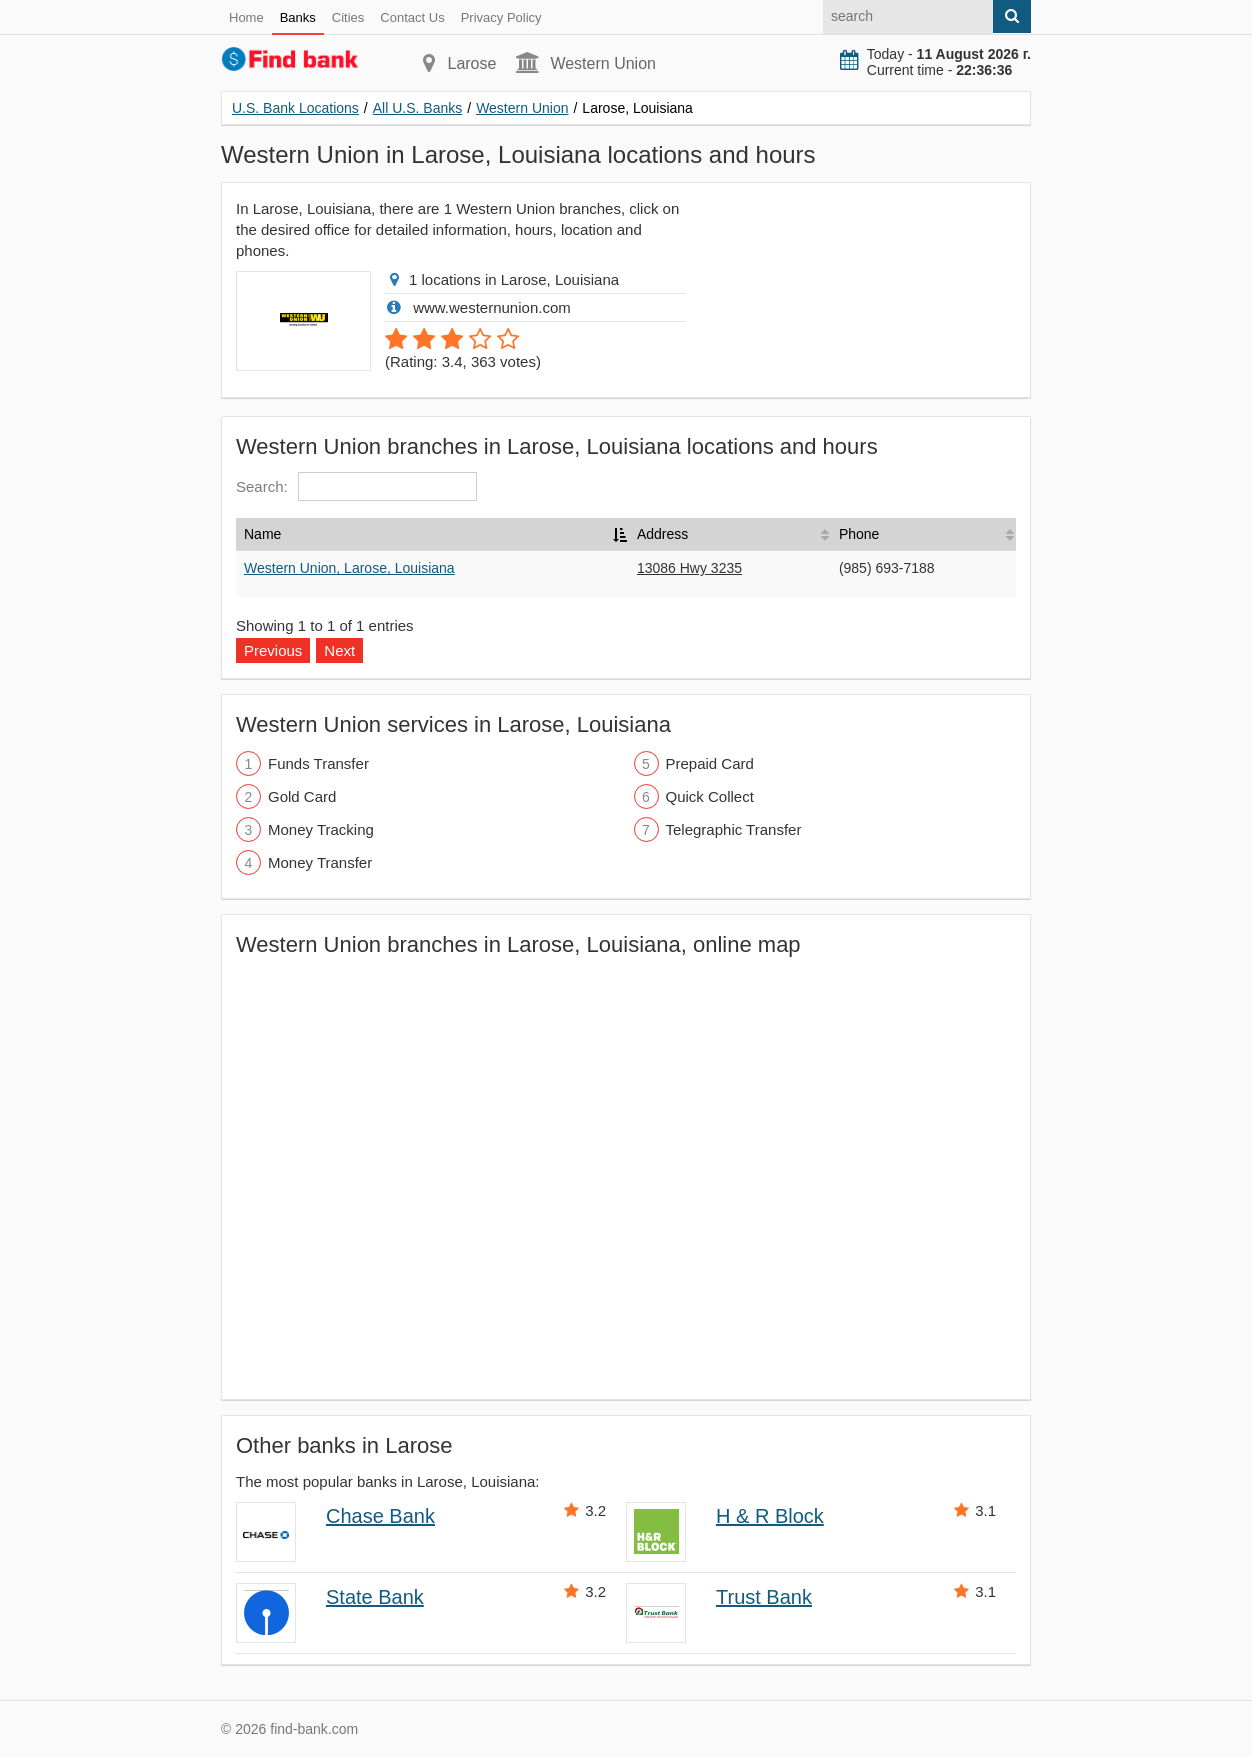  What do you see at coordinates (380, 1516) in the screenshot?
I see `Chase Bank` at bounding box center [380, 1516].